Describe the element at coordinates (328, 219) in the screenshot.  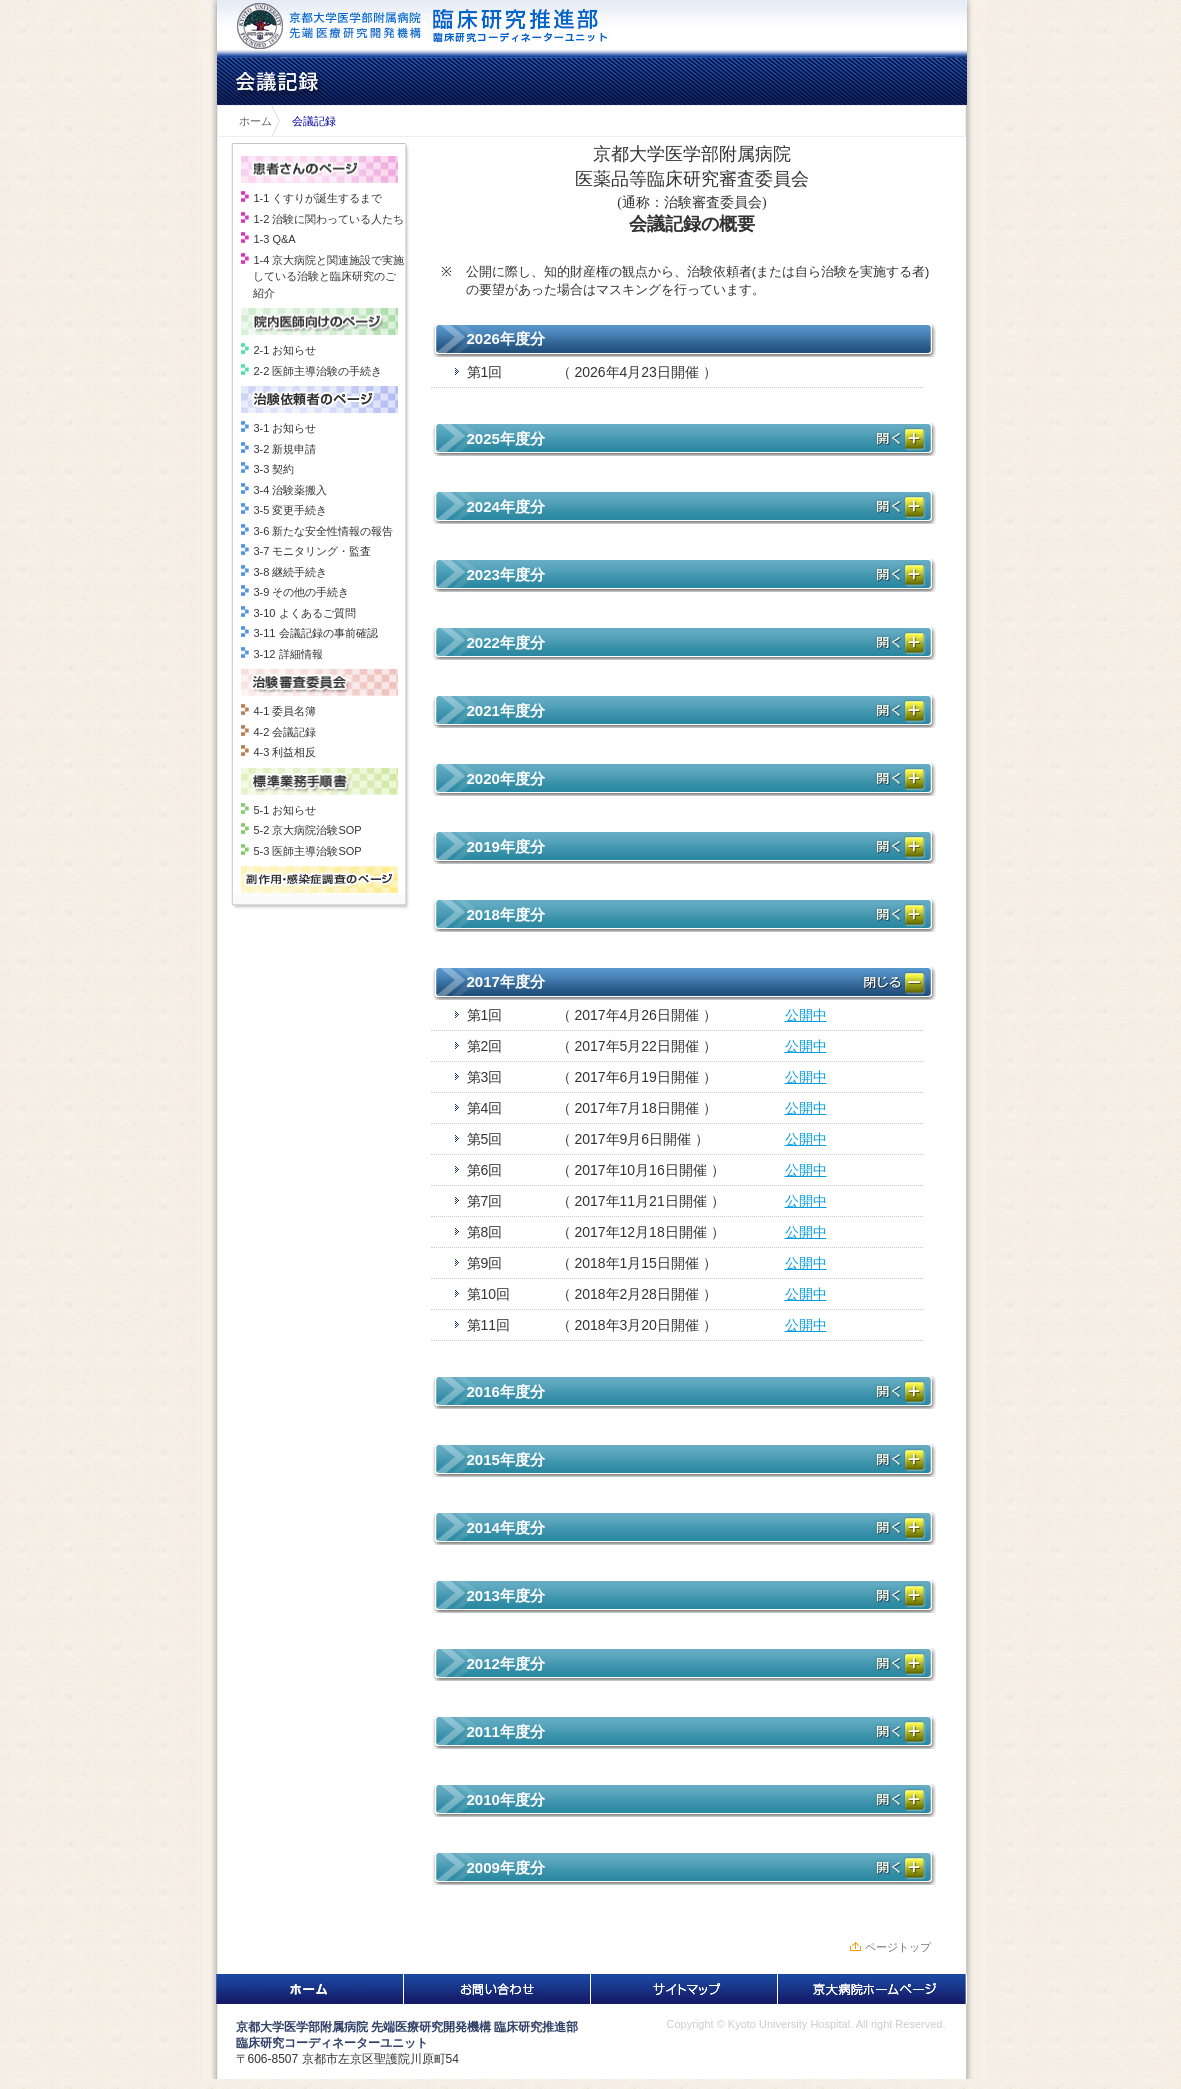
I see `1-2 治験に関わっている人たち` at that location.